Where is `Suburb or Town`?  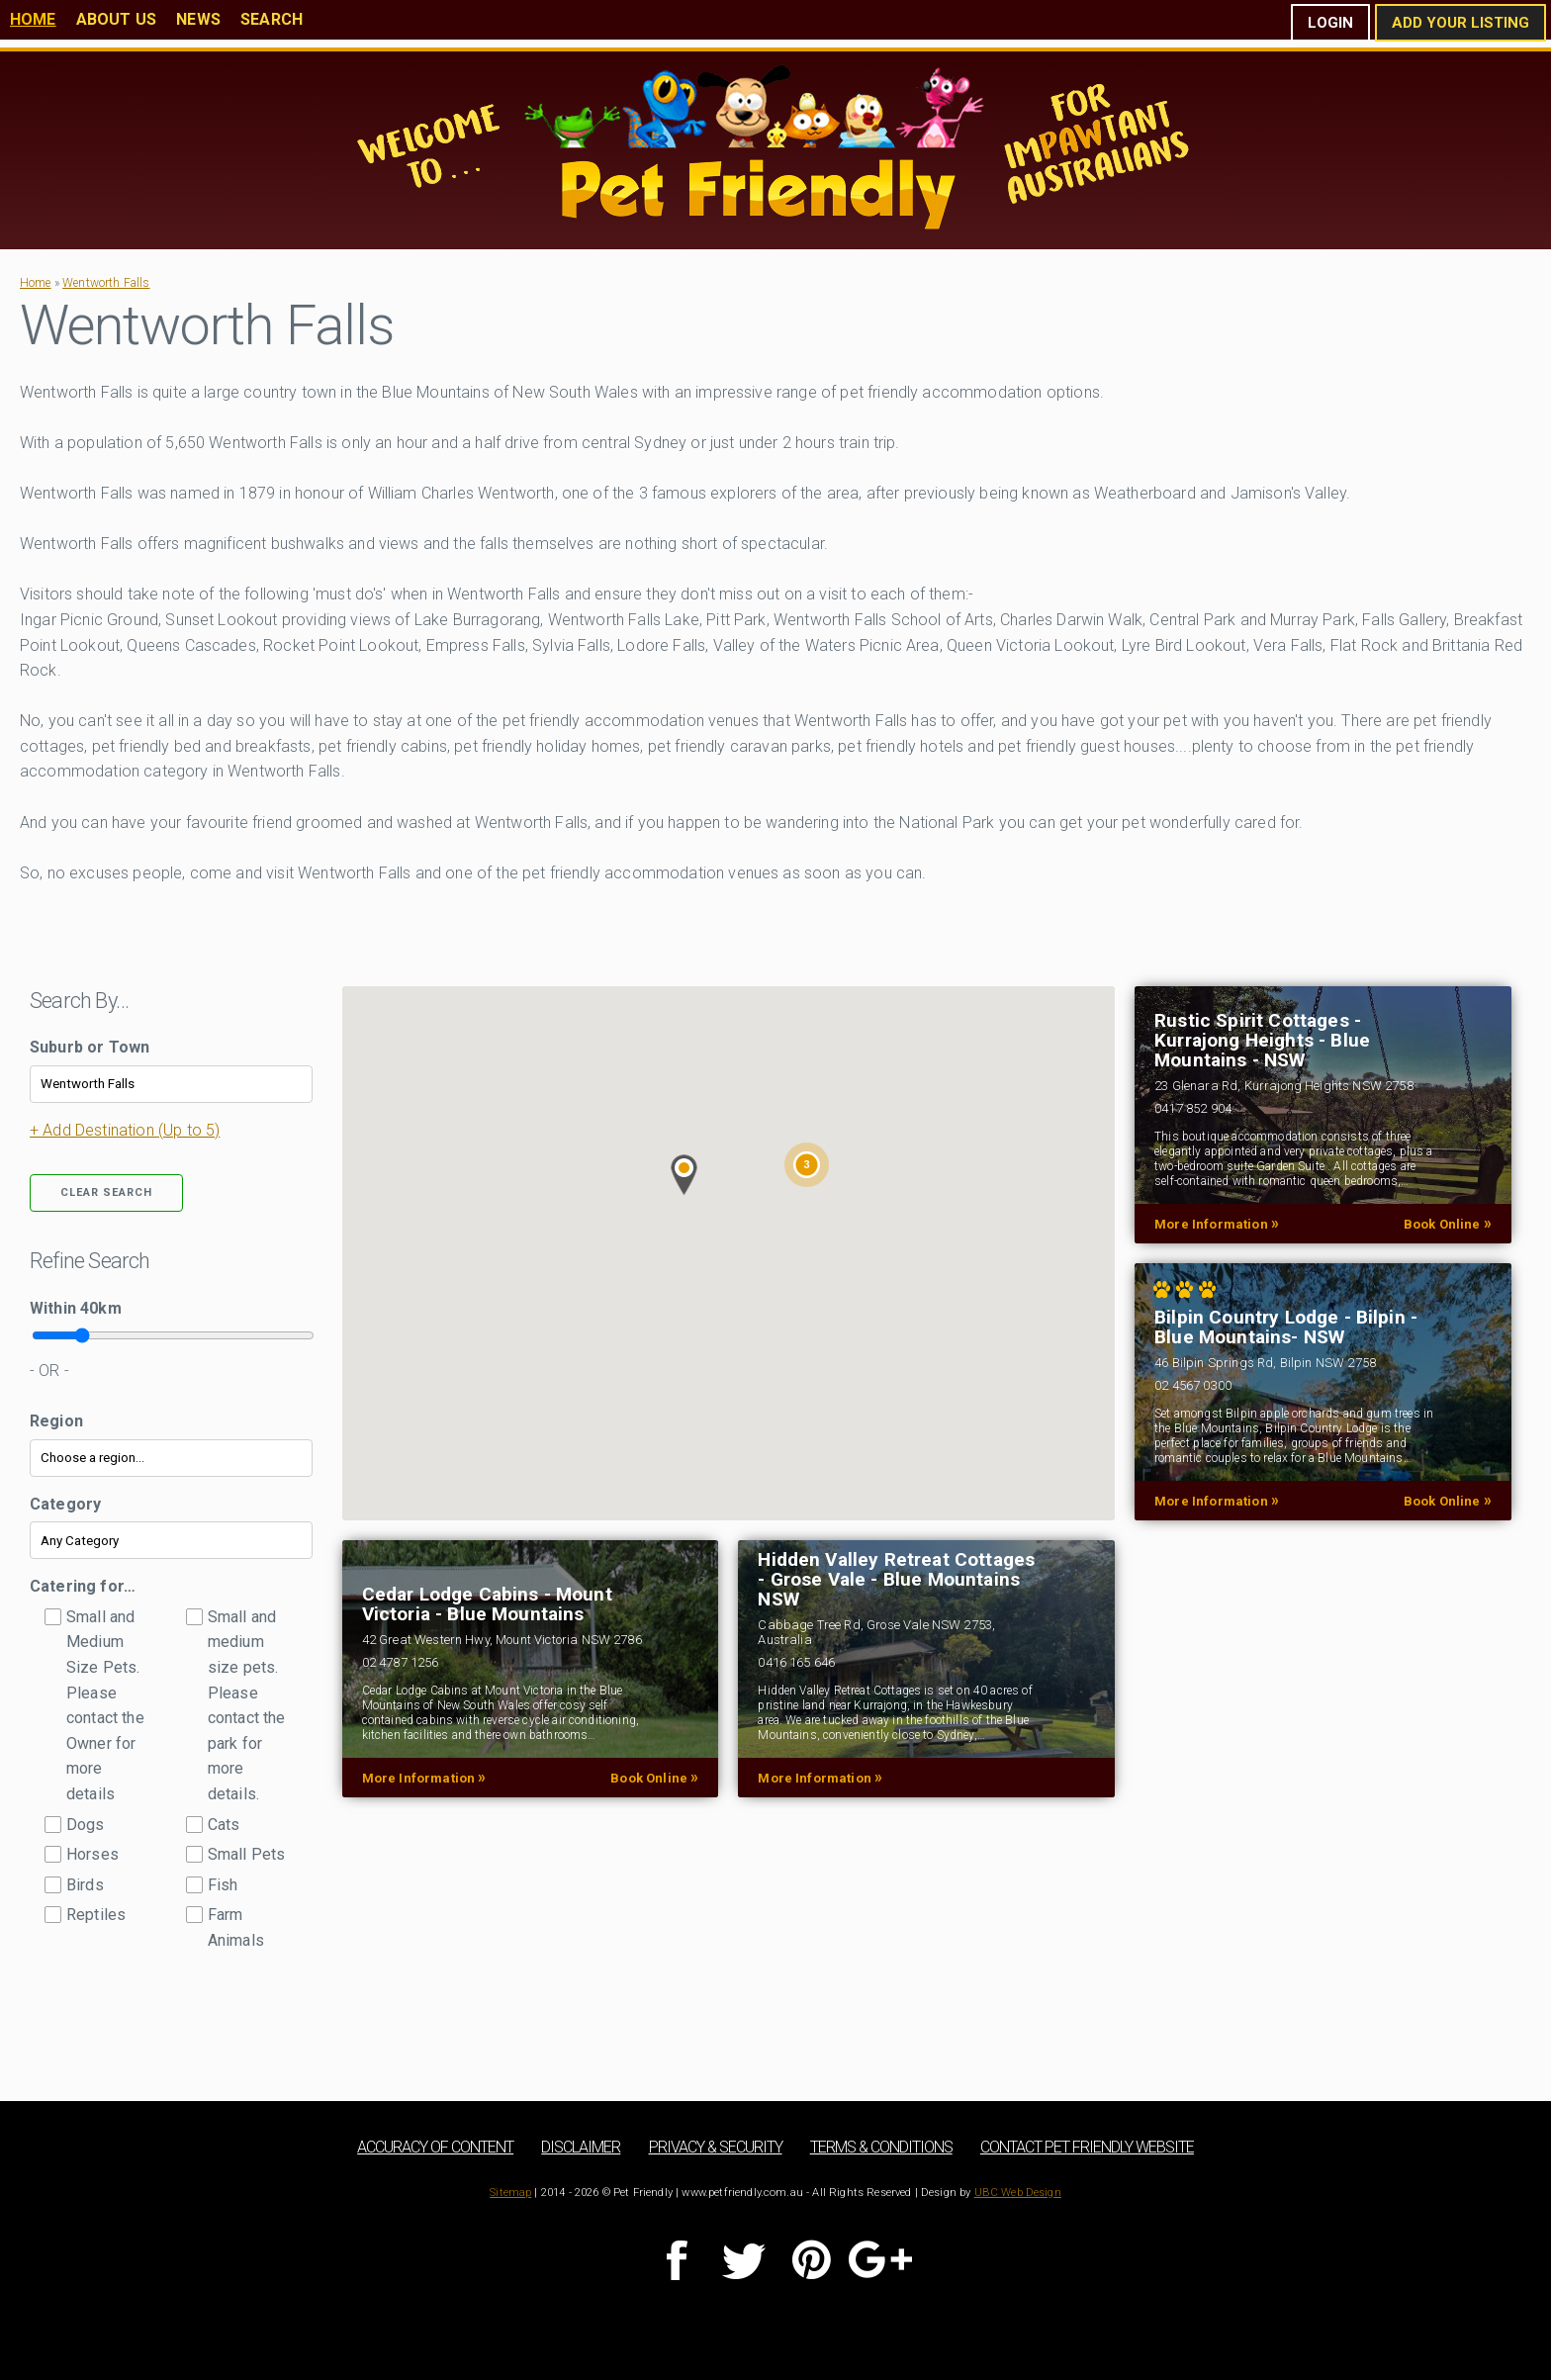 Suburb or Town is located at coordinates (89, 1047).